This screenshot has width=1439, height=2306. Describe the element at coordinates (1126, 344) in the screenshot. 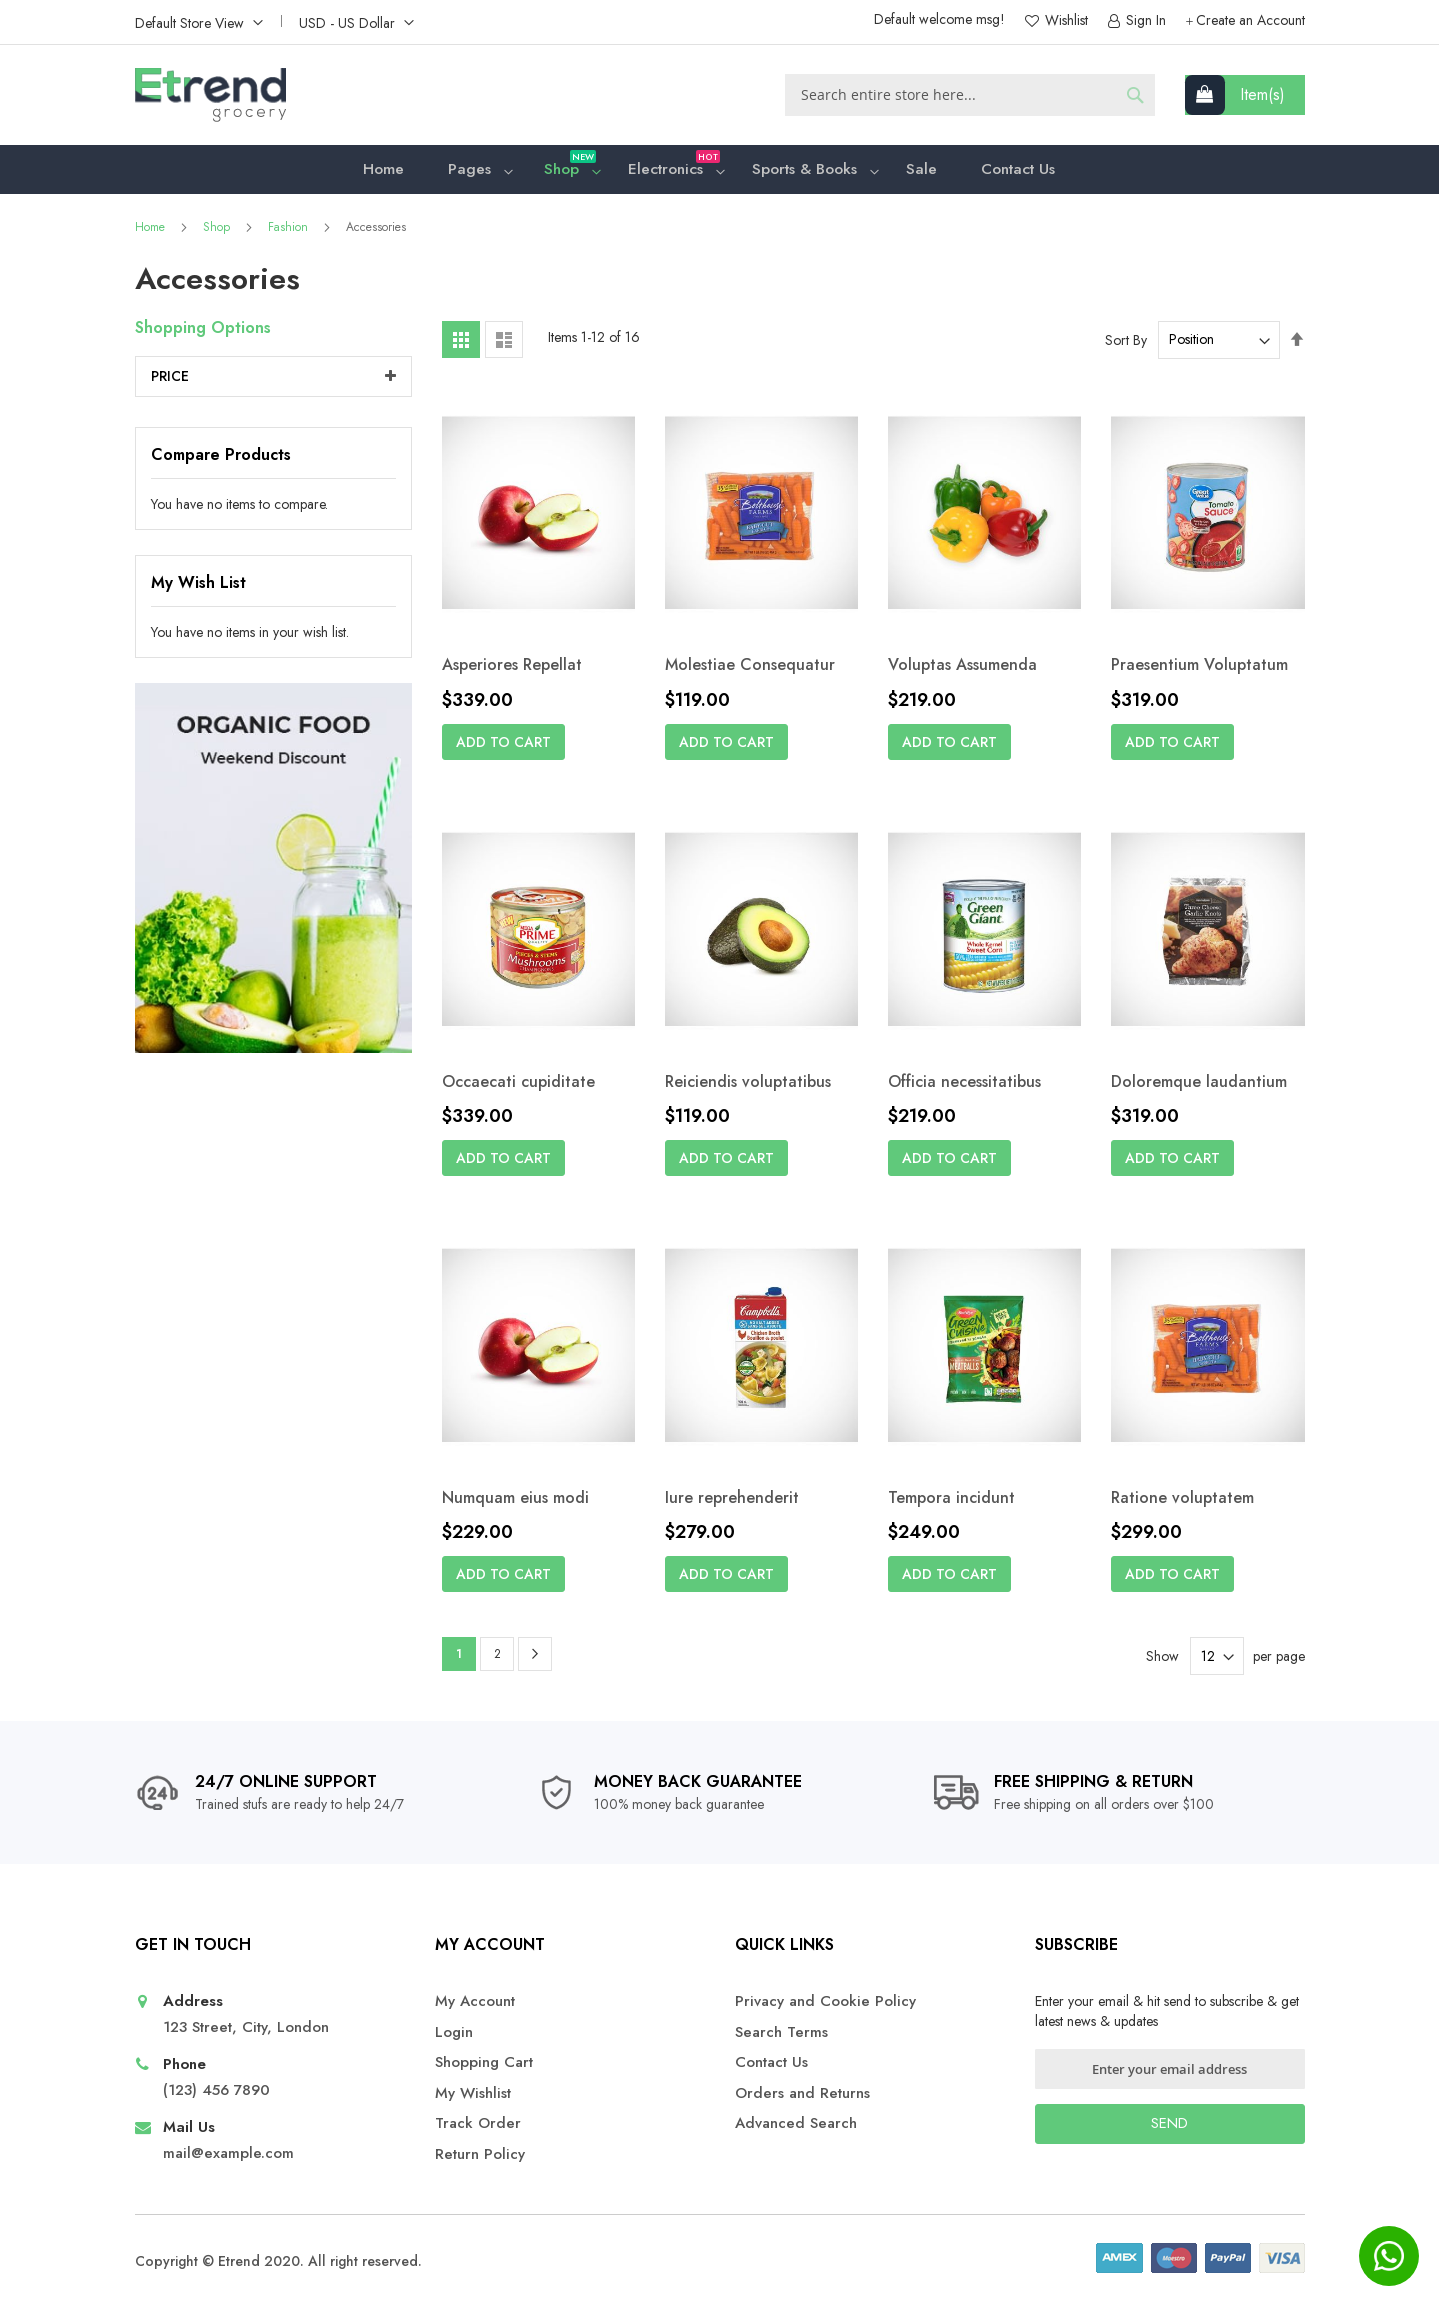

I see `Sort By` at that location.